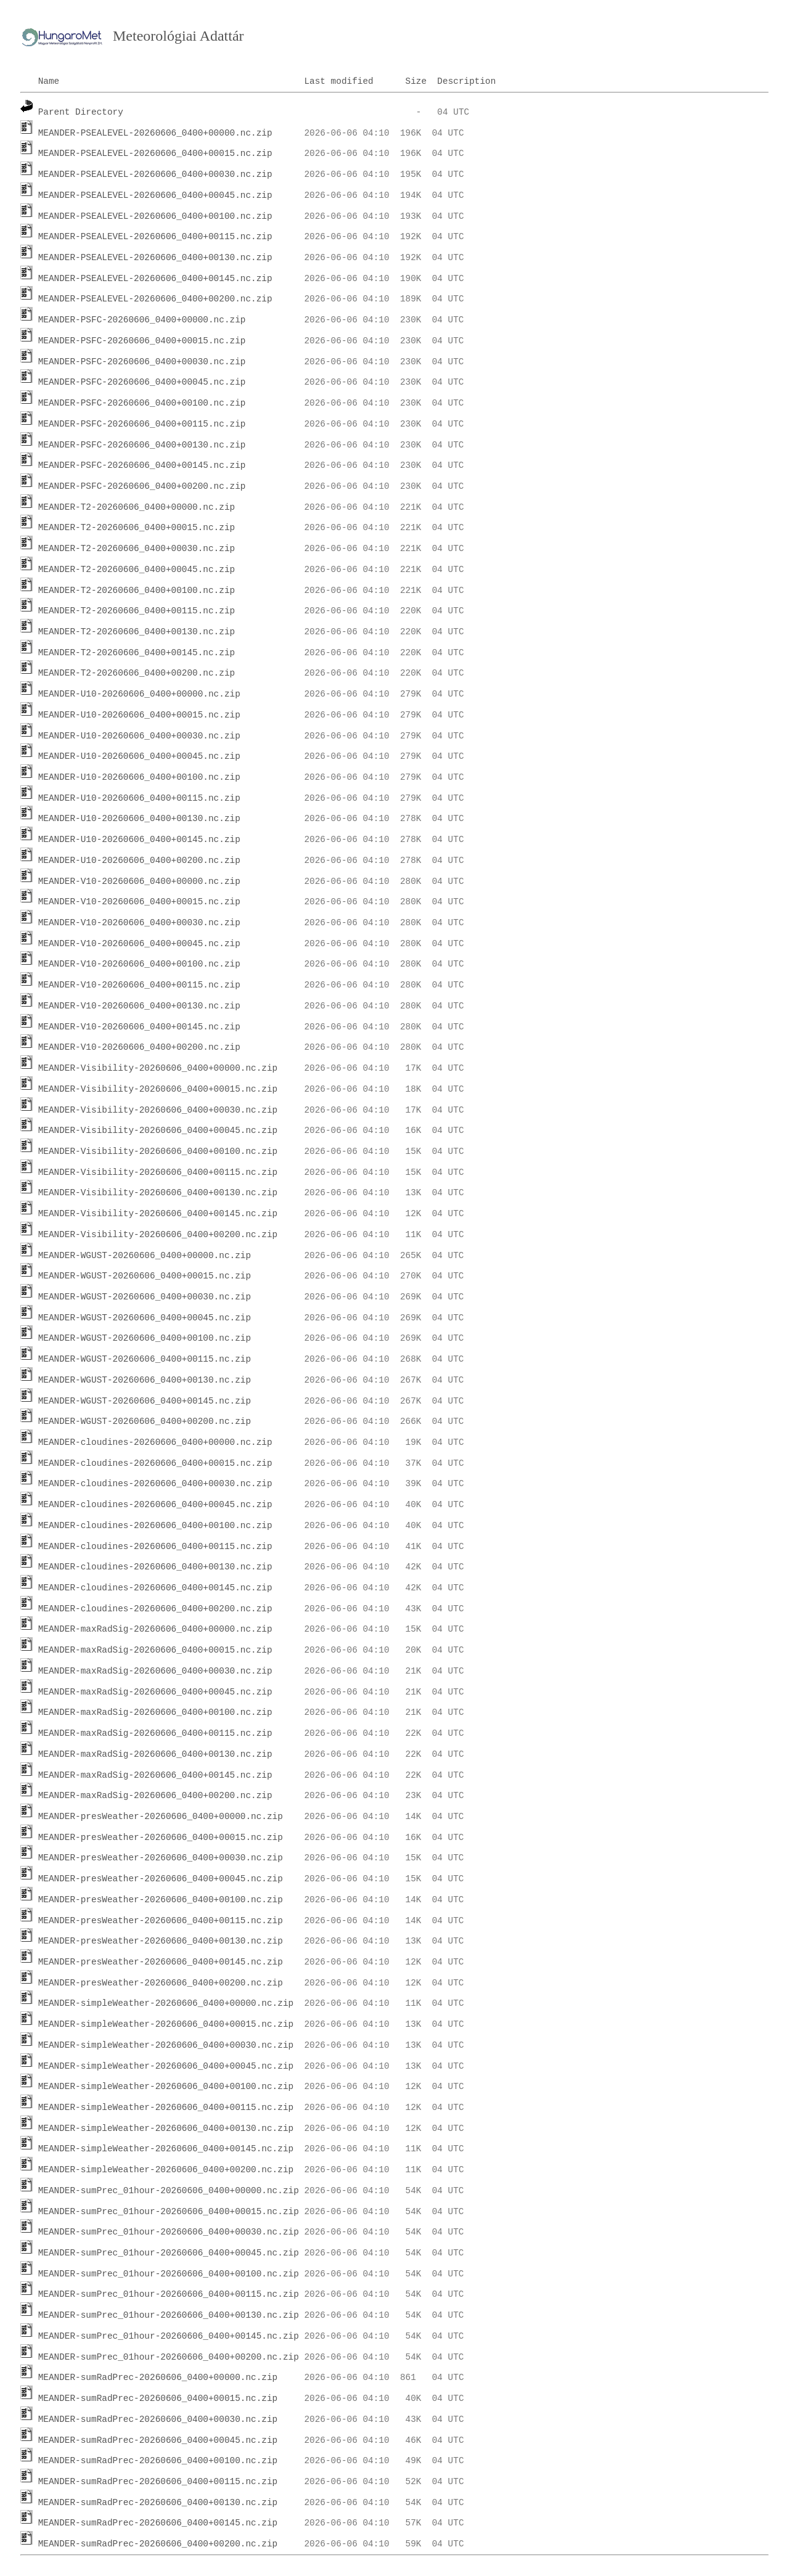  Describe the element at coordinates (136, 569) in the screenshot. I see `MEANDER-T2-20260606_0400+00045.nc.zip` at that location.